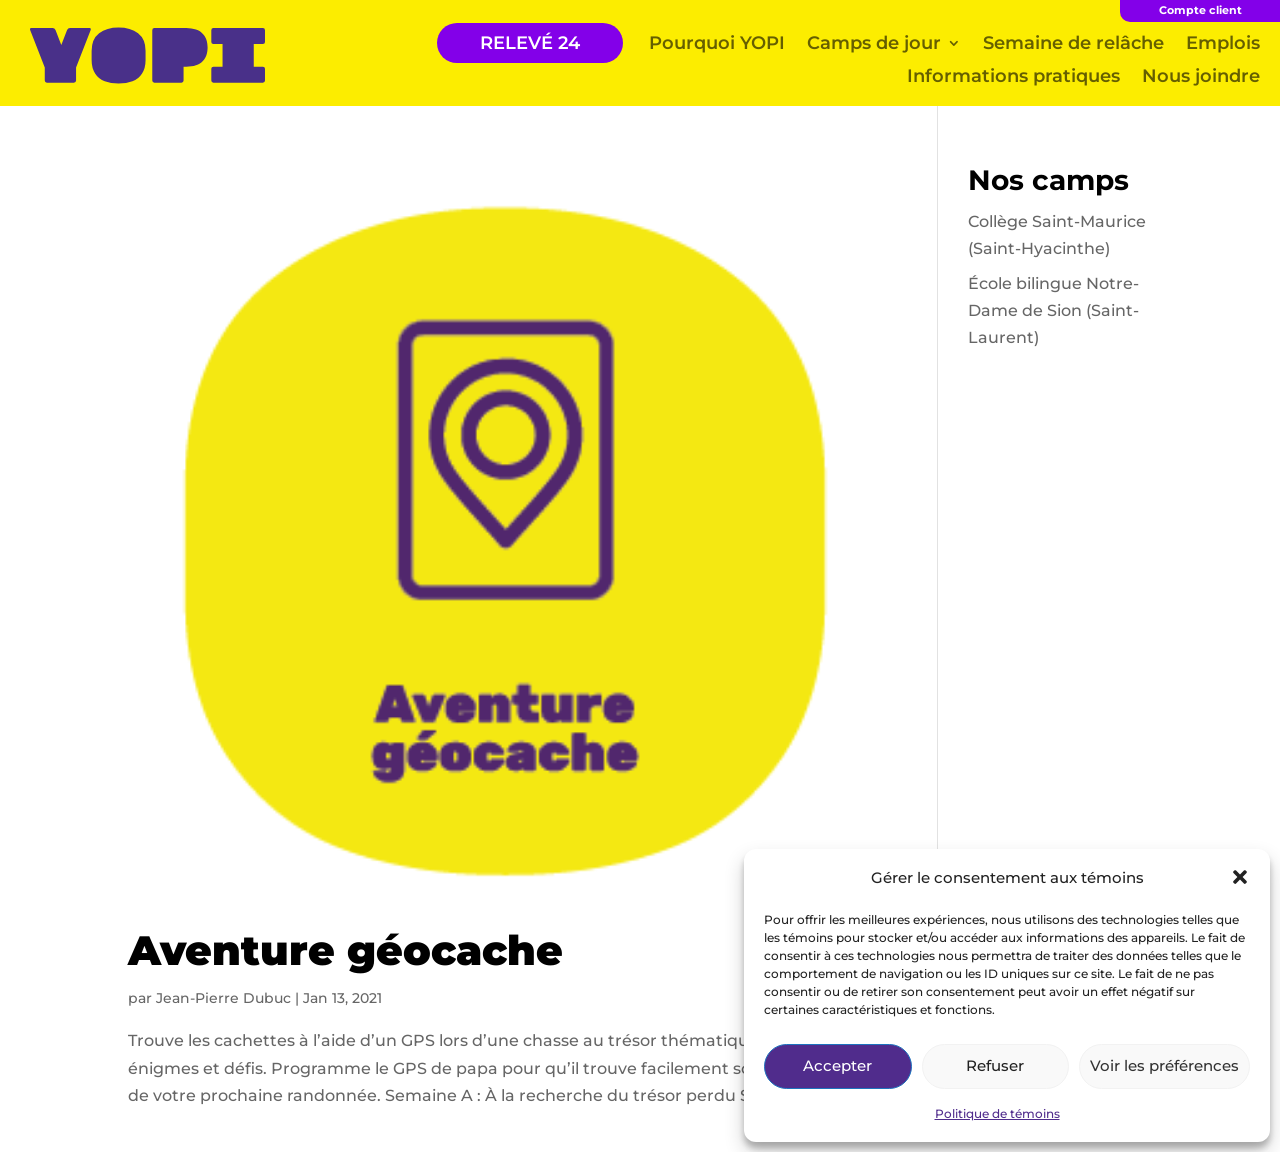  I want to click on [button], so click(1240, 877).